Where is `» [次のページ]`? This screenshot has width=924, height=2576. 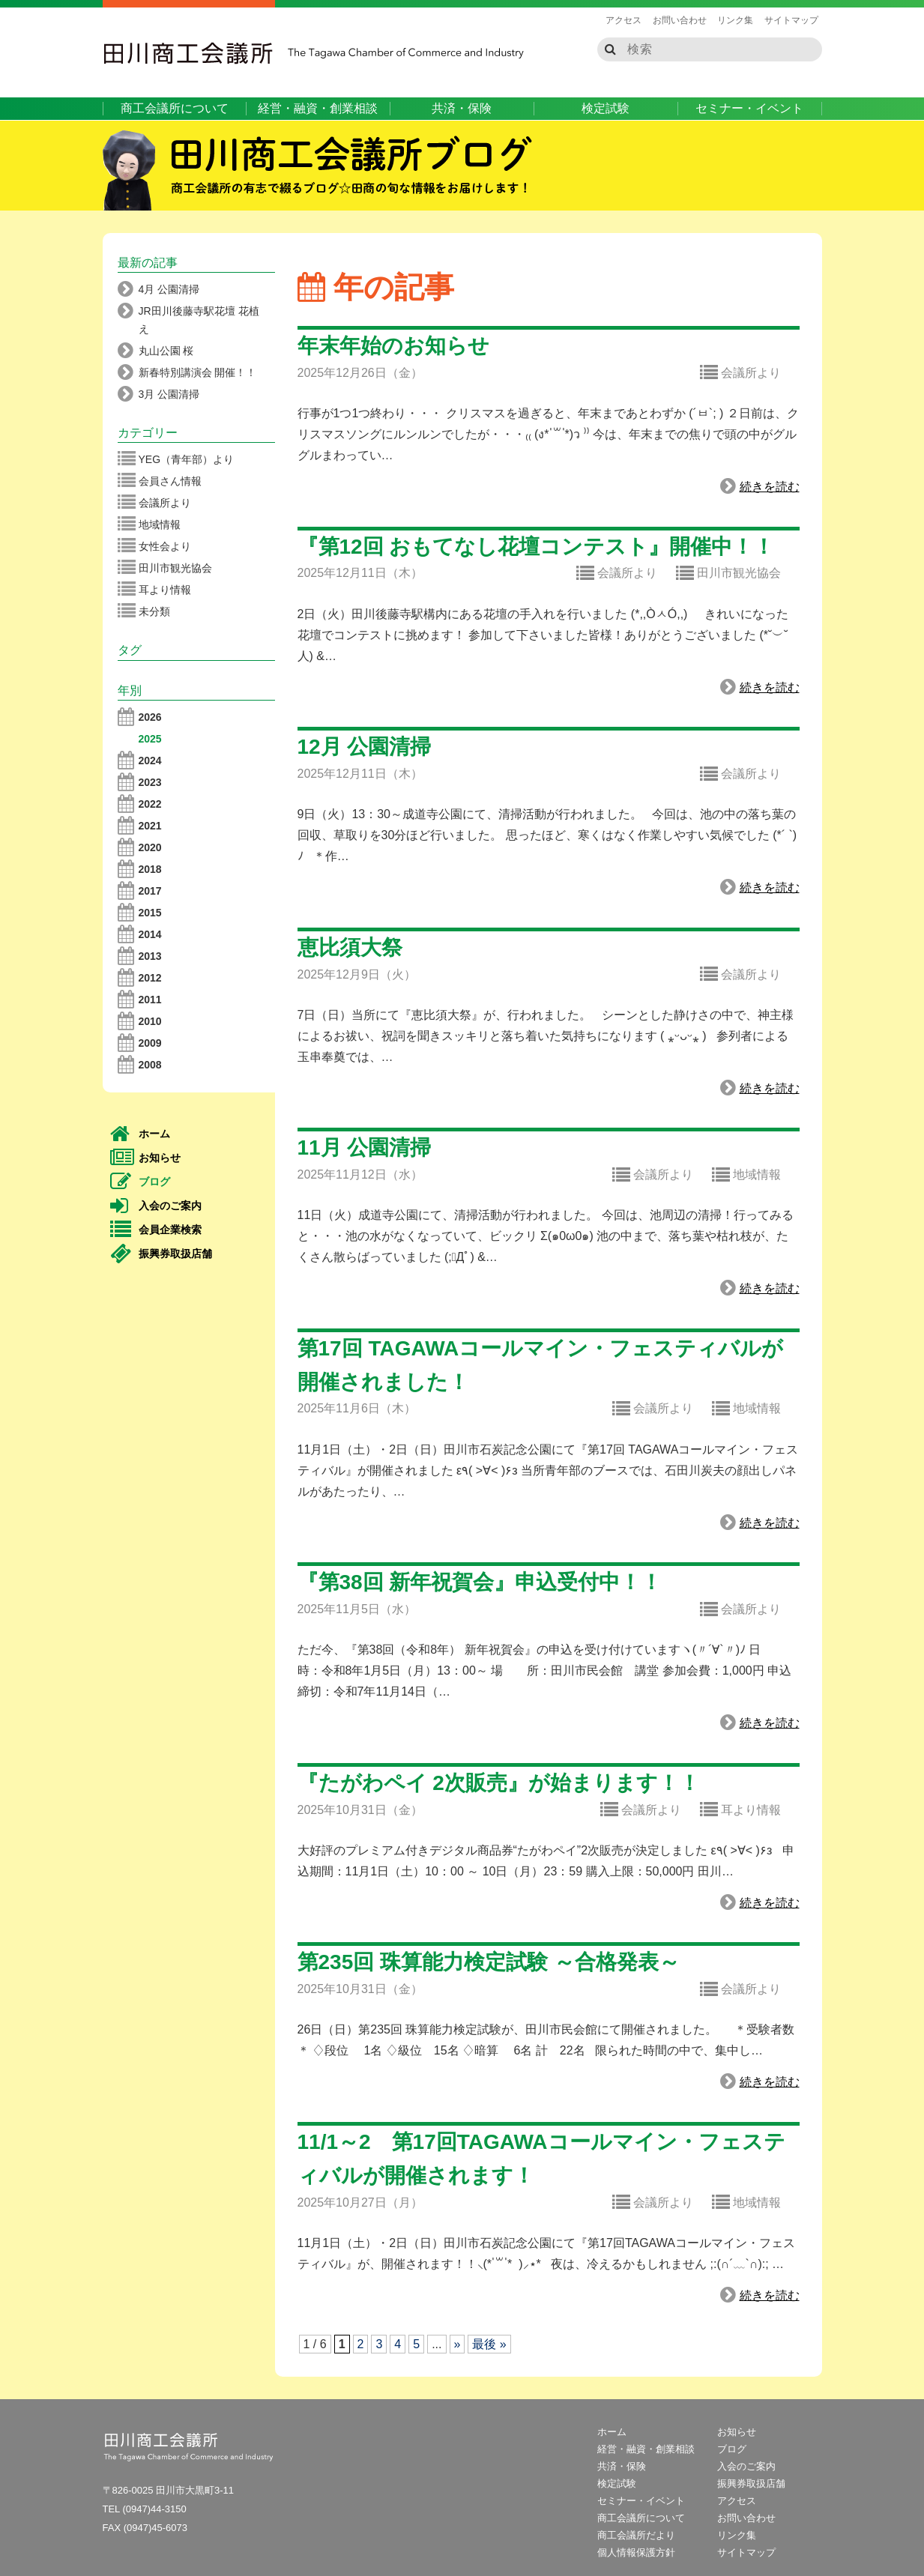 » [次のページ] is located at coordinates (457, 2344).